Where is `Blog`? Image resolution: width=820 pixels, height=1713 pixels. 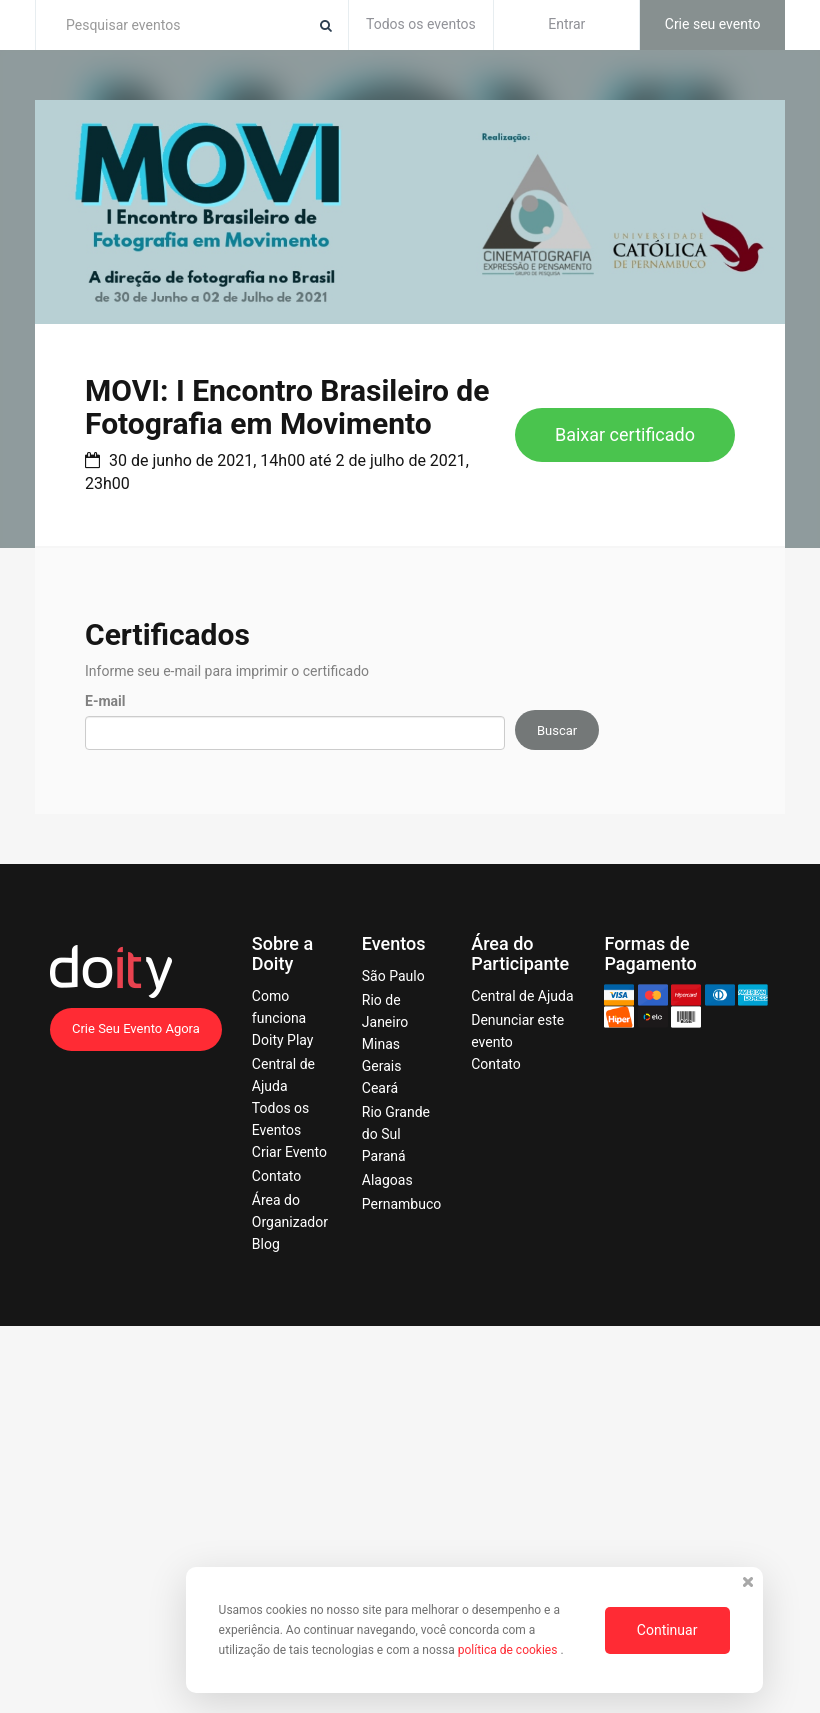
Blog is located at coordinates (266, 1244).